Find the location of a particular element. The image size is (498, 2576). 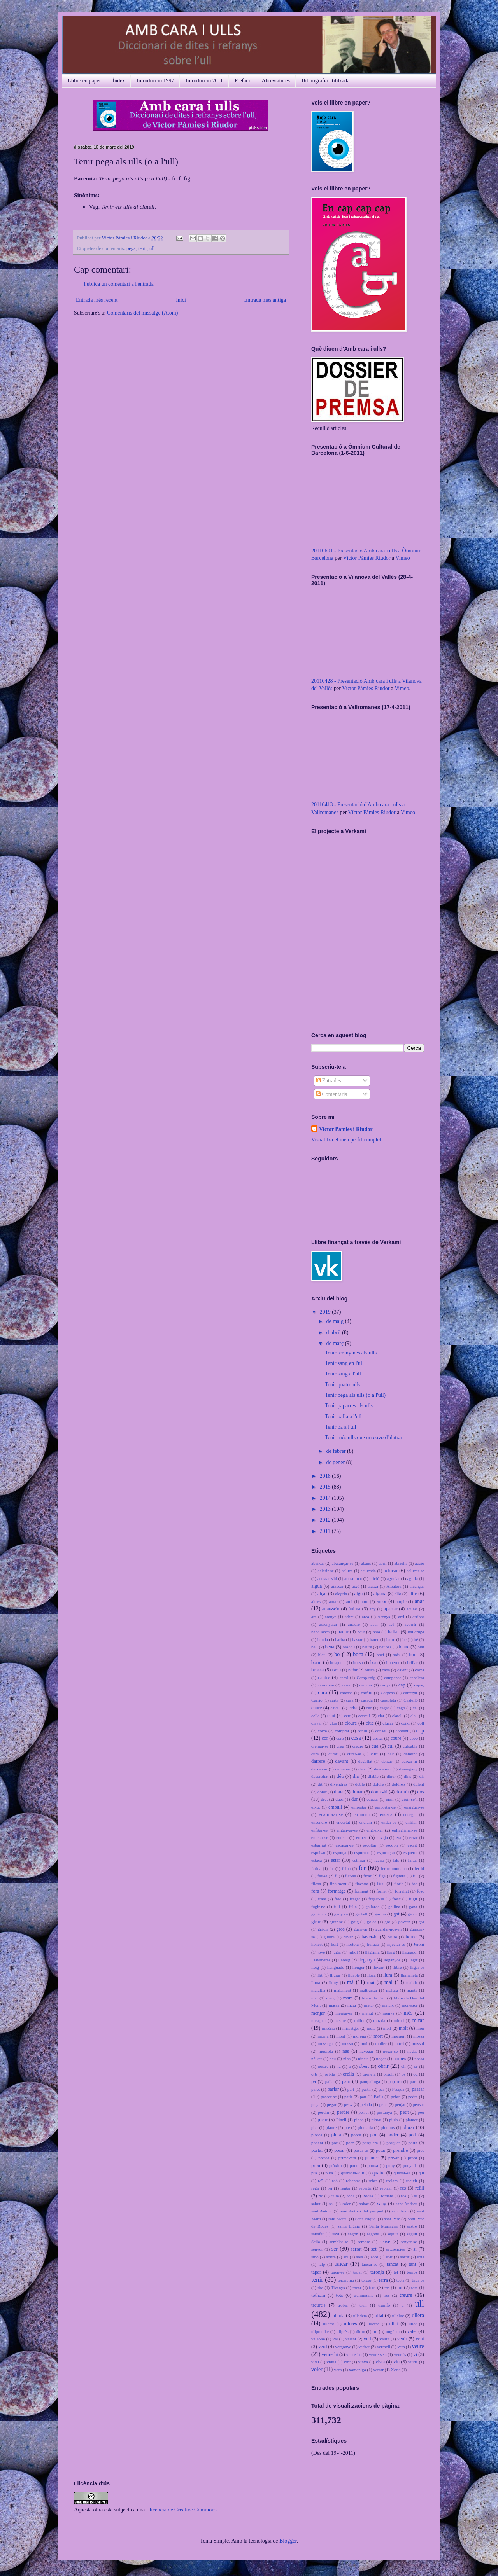

repartir is located at coordinates (365, 2188).